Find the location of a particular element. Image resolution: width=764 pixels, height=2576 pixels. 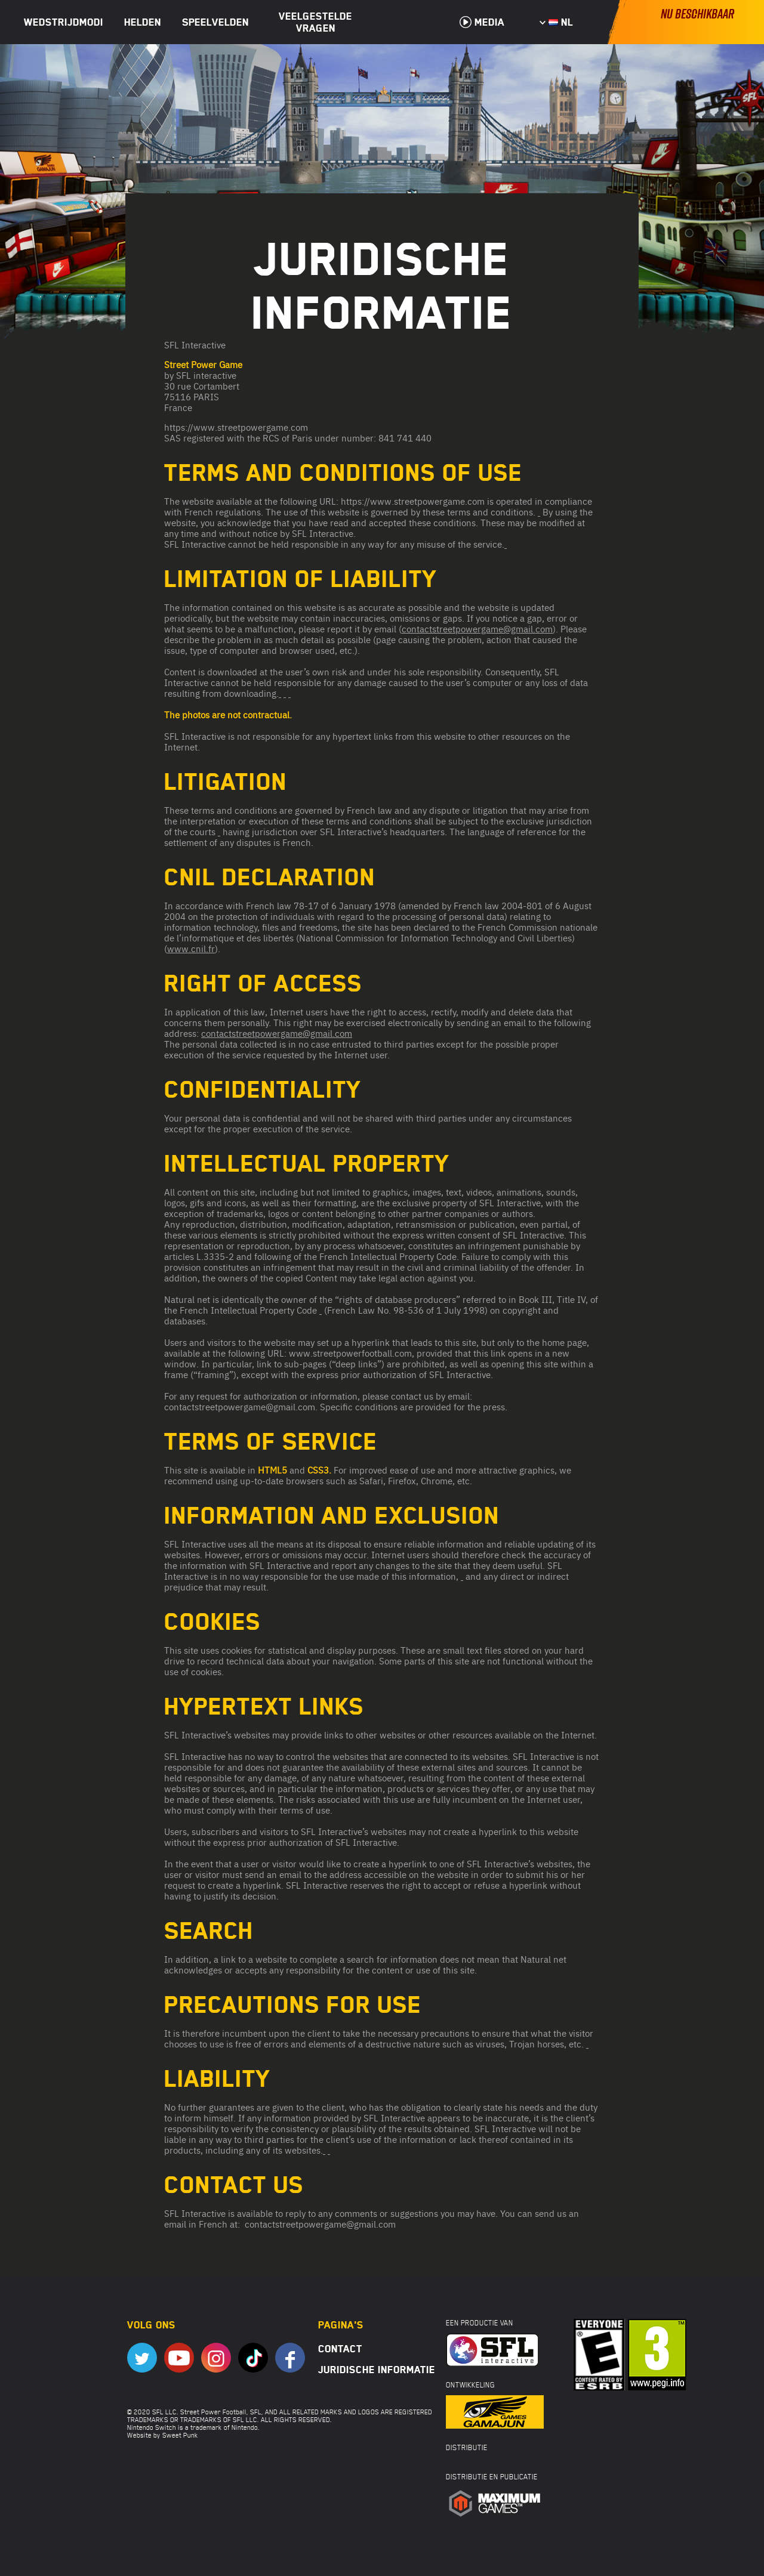

Wedstrijdmodi is located at coordinates (63, 22).